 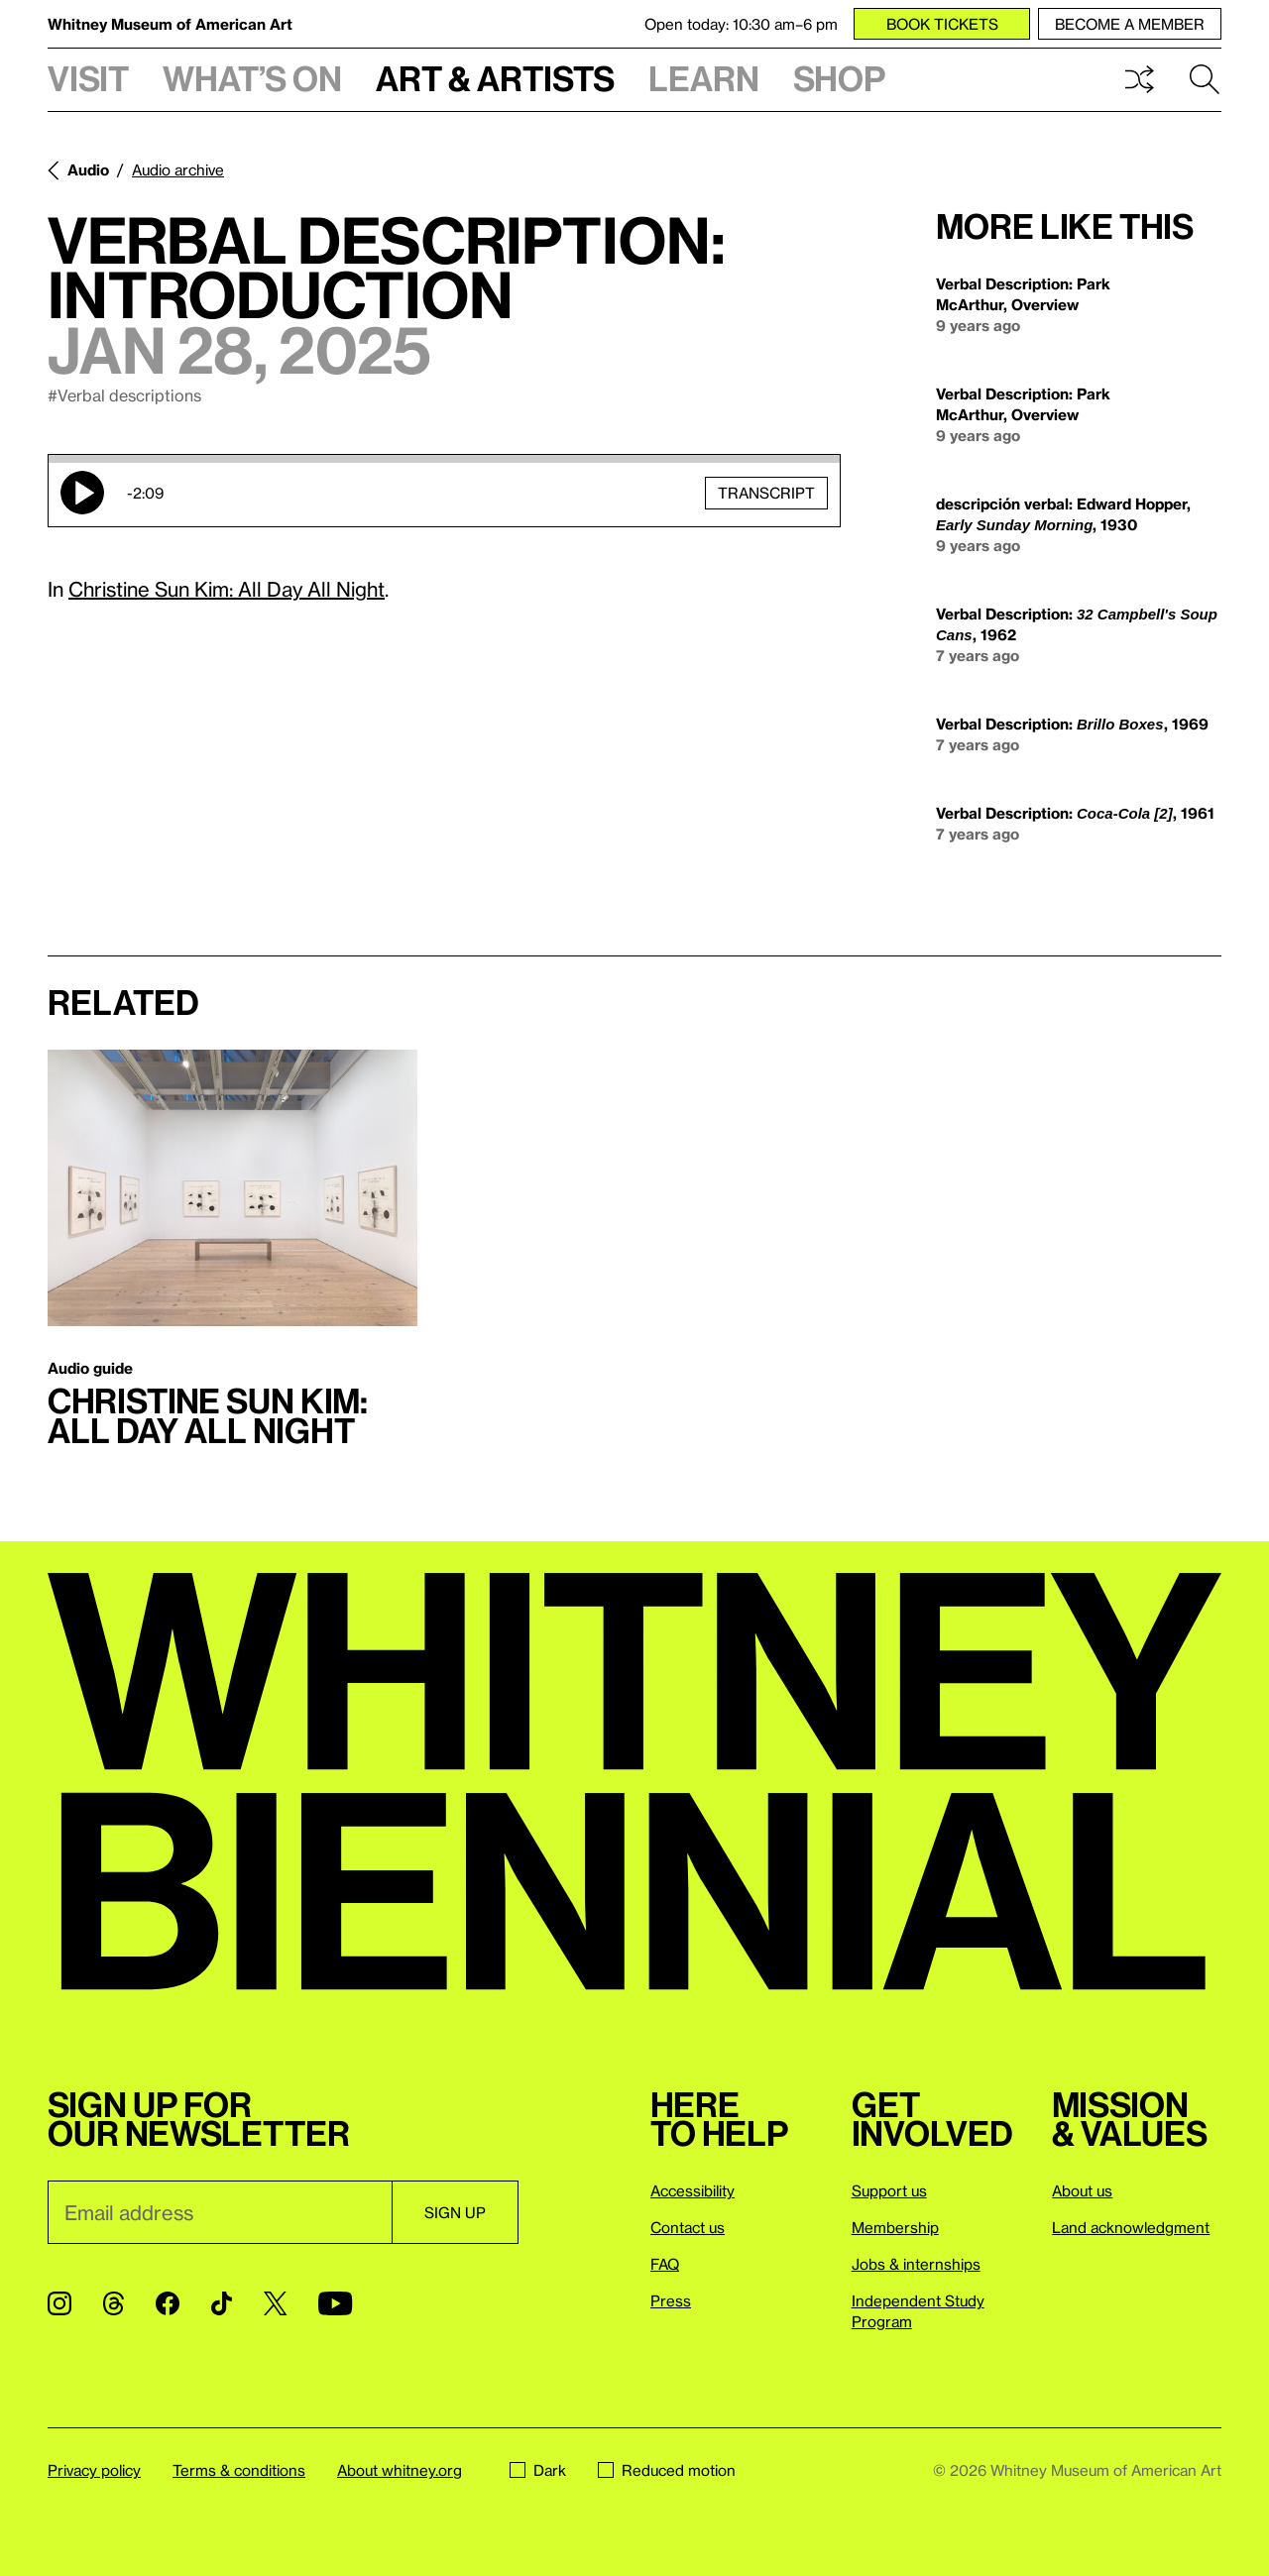 What do you see at coordinates (178, 169) in the screenshot?
I see `Audio archive` at bounding box center [178, 169].